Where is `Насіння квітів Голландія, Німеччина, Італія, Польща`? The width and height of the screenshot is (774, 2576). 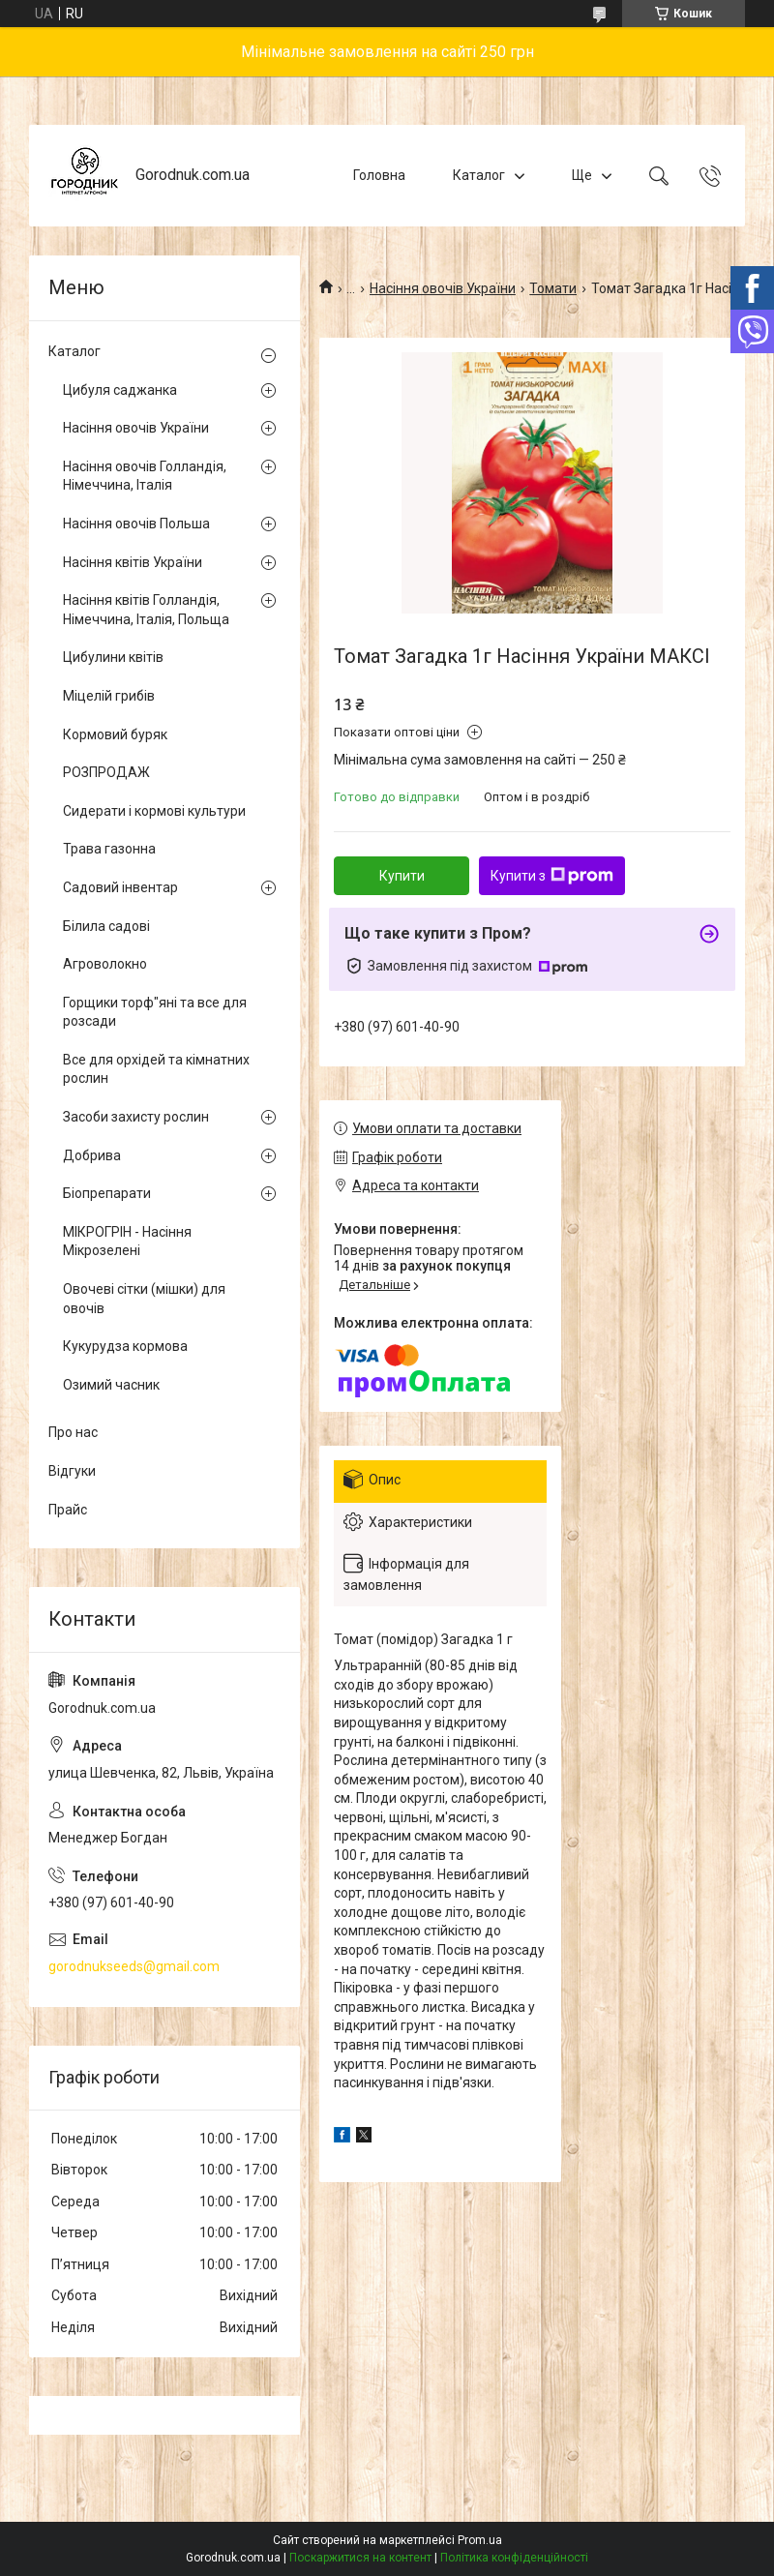 Насіння квітів Голландія, Німеччина, Італія, Польща is located at coordinates (146, 609).